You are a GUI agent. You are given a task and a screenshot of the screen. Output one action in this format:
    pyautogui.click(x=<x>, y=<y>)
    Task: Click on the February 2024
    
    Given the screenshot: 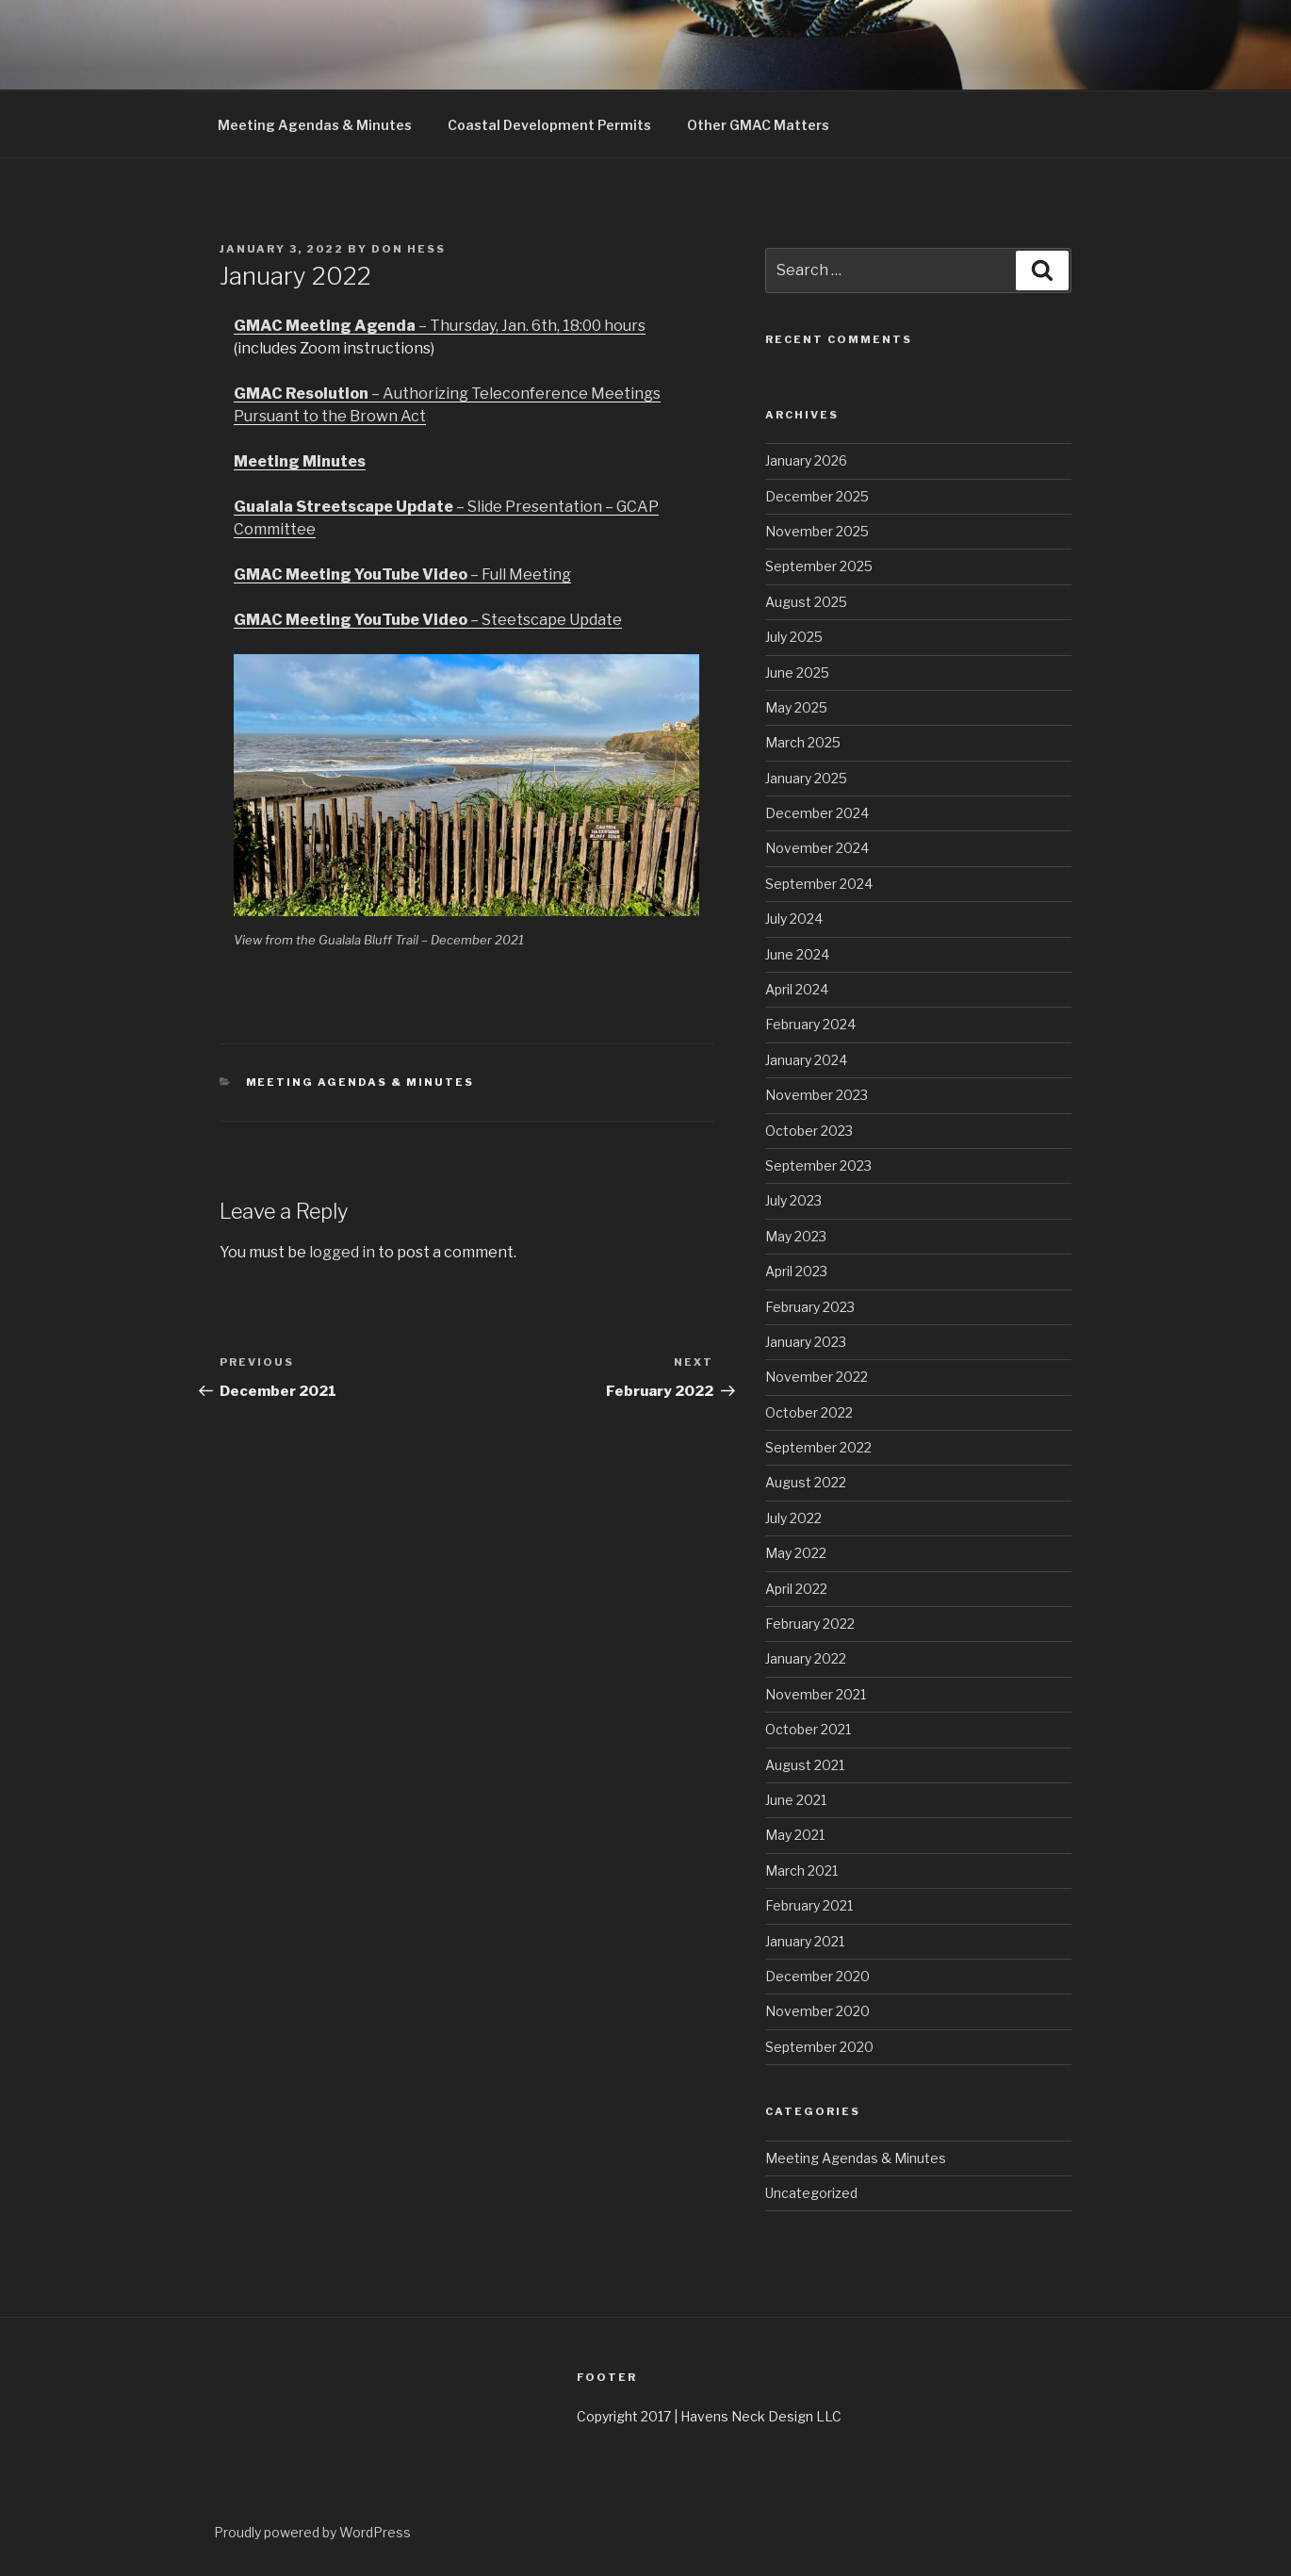 What is the action you would take?
    pyautogui.click(x=810, y=1024)
    